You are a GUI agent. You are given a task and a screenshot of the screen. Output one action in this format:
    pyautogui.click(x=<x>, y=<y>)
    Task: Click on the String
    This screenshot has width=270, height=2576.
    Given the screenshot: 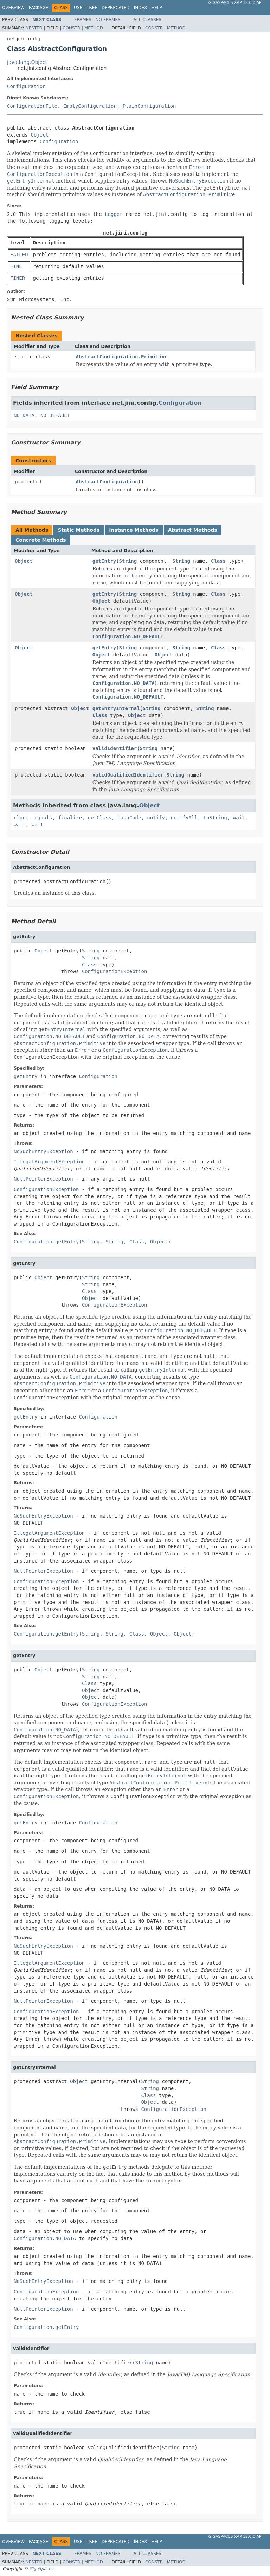 What is the action you would take?
    pyautogui.click(x=128, y=561)
    